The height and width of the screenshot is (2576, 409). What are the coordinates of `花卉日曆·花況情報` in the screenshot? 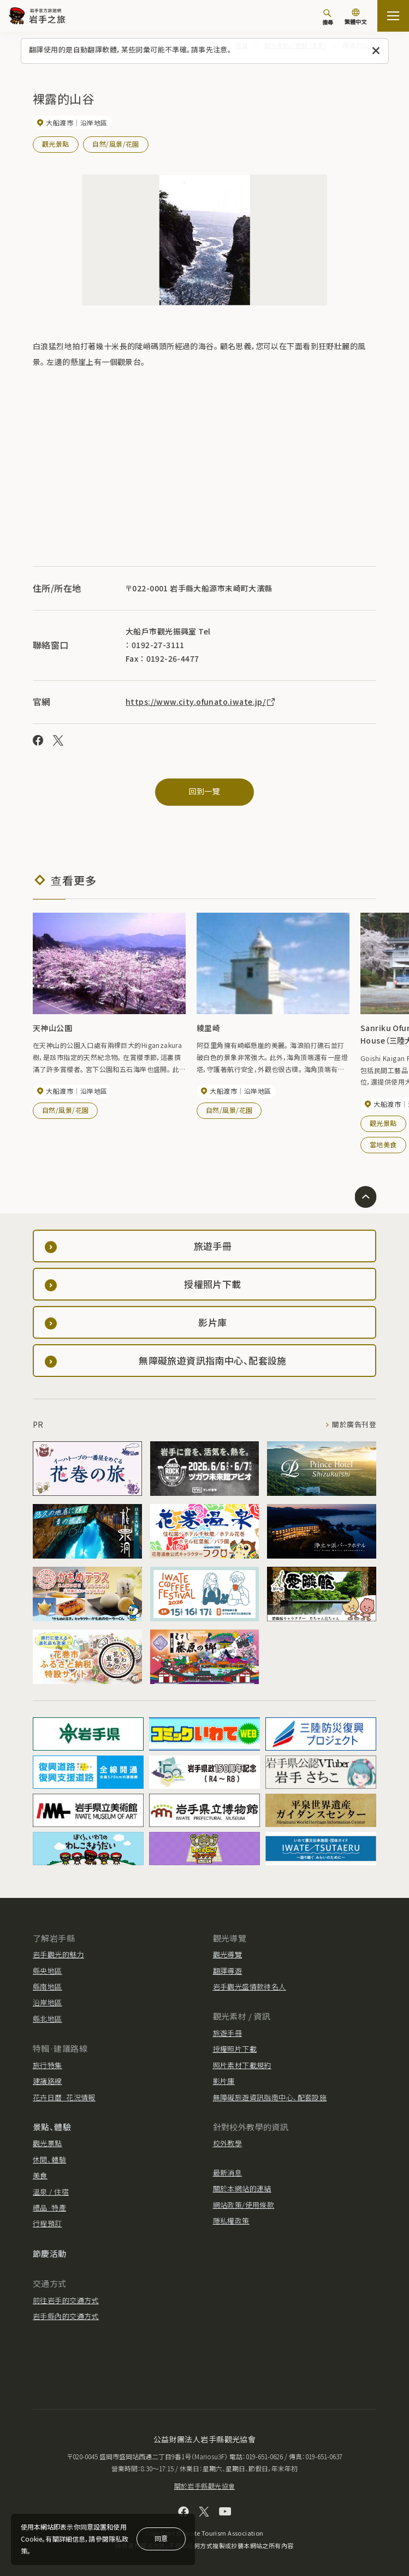 It's located at (64, 2097).